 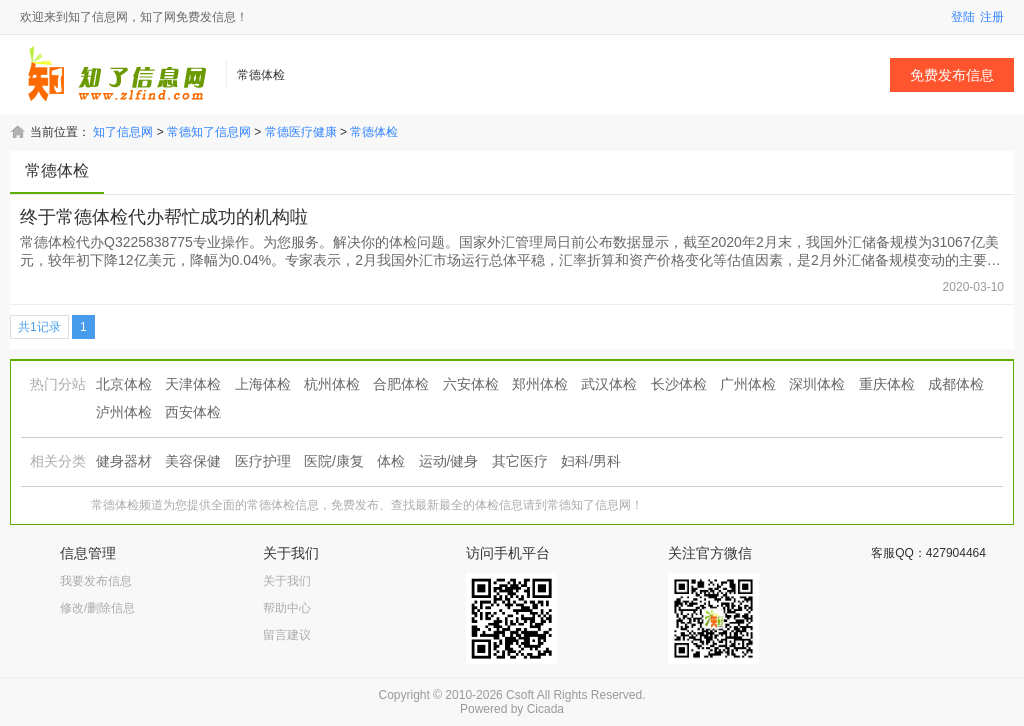 What do you see at coordinates (952, 75) in the screenshot?
I see `免费发布信息` at bounding box center [952, 75].